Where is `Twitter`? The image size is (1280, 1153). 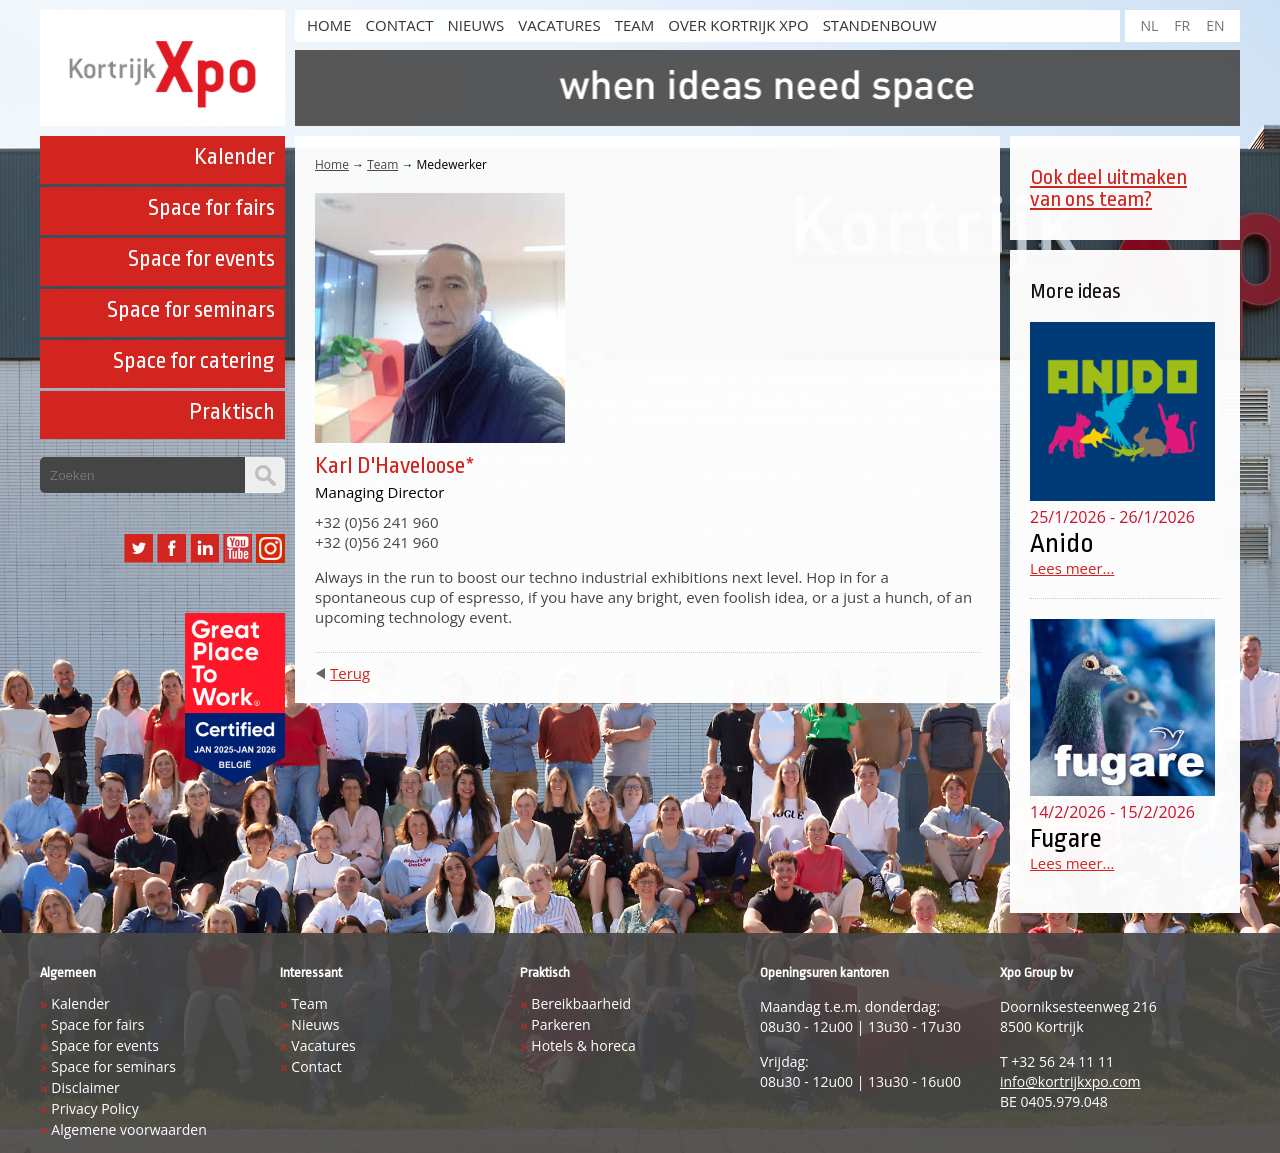
Twitter is located at coordinates (138, 548).